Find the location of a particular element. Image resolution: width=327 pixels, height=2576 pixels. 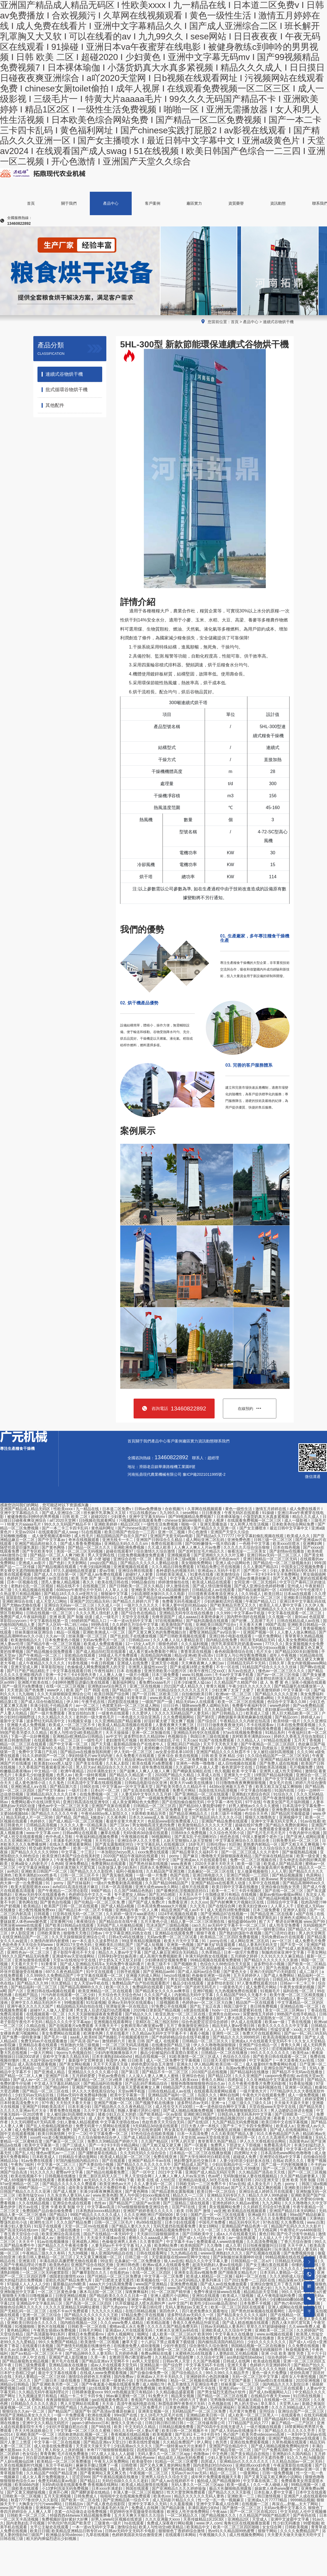

cao久久 is located at coordinates (199, 1925).